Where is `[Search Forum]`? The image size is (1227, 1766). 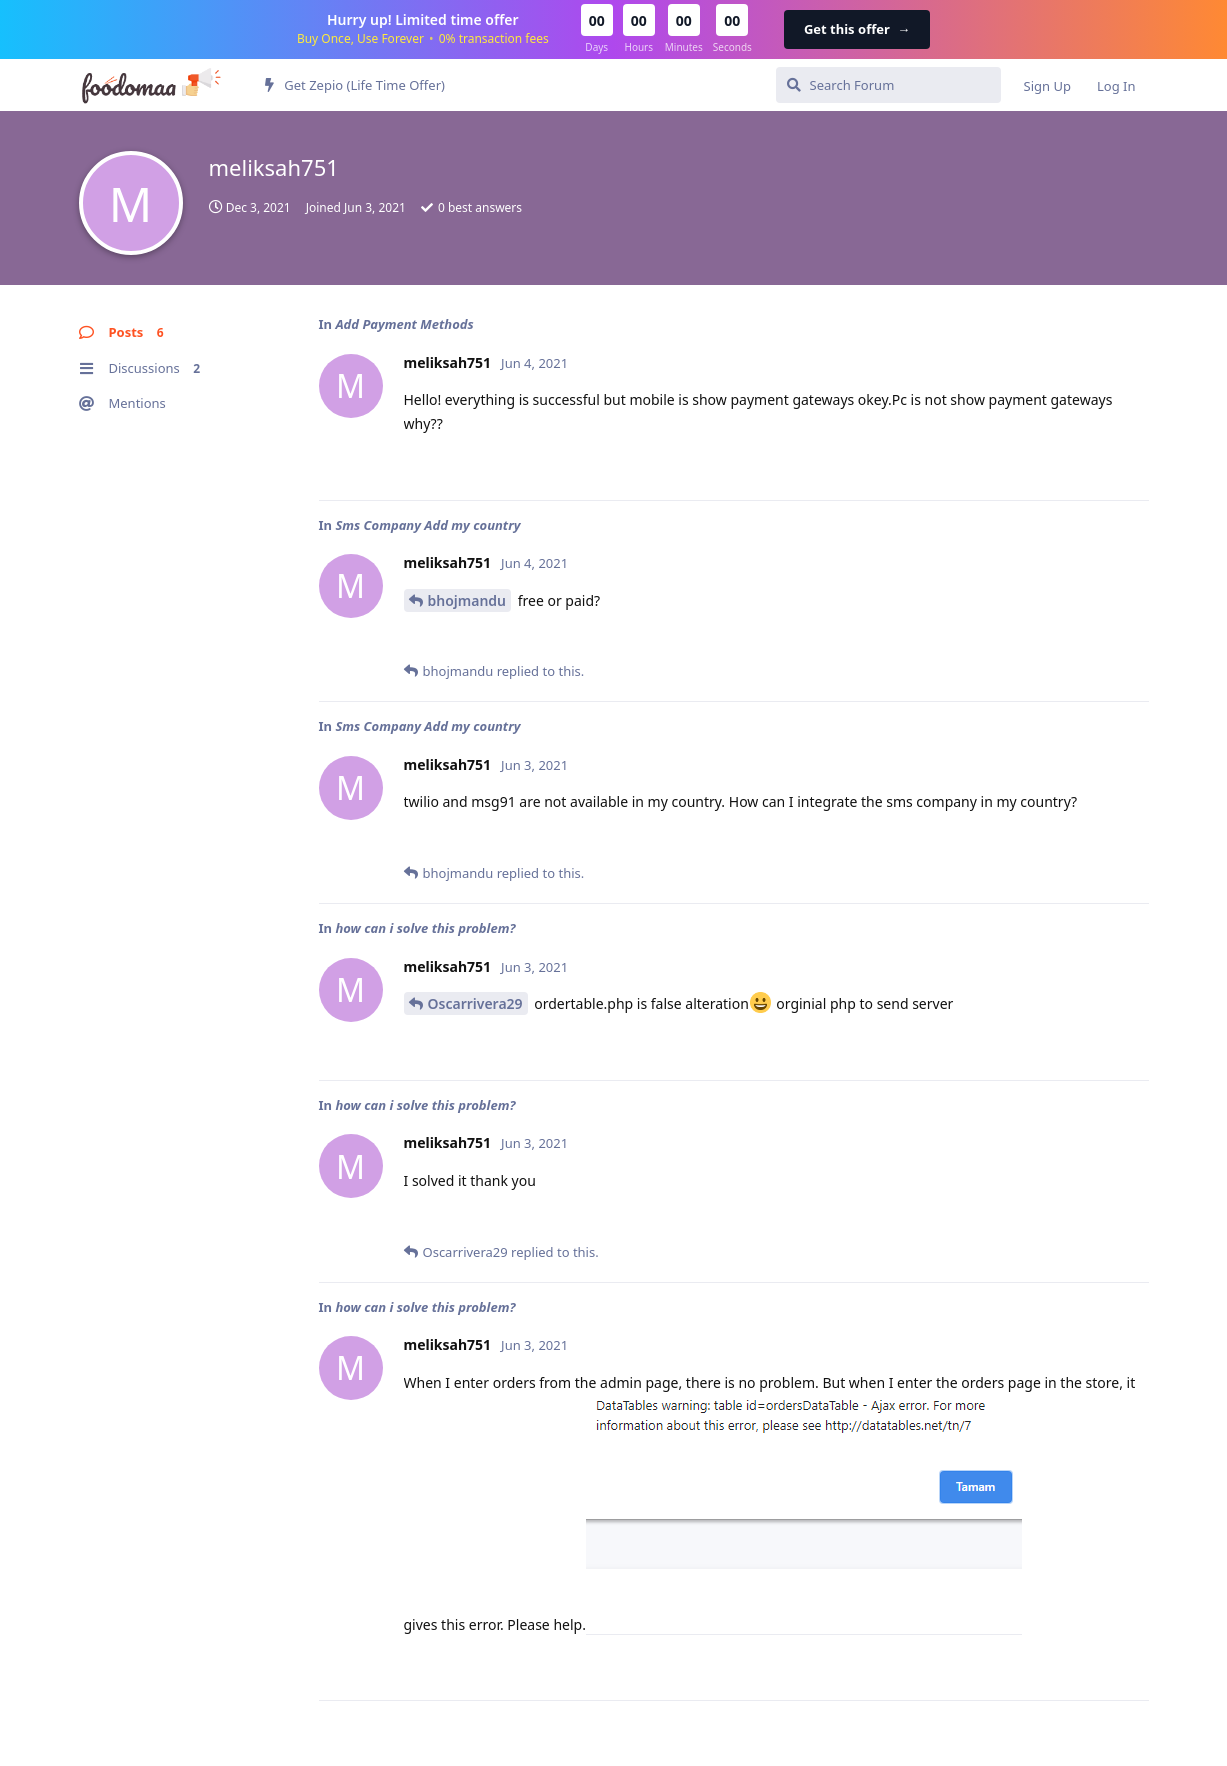 [Search Forum] is located at coordinates (888, 85).